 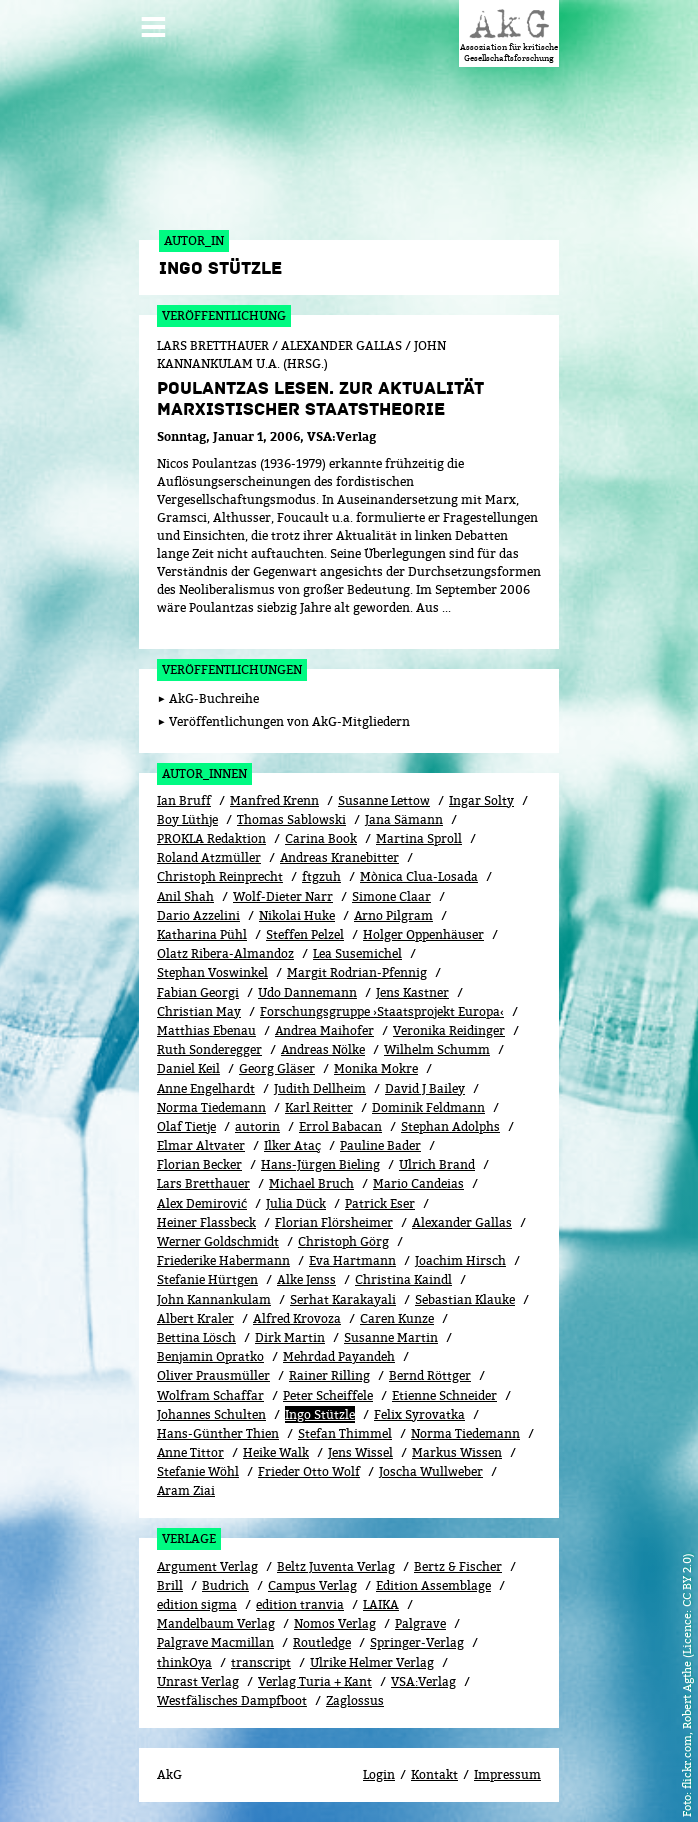 What do you see at coordinates (311, 1183) in the screenshot?
I see `Michael Bruch` at bounding box center [311, 1183].